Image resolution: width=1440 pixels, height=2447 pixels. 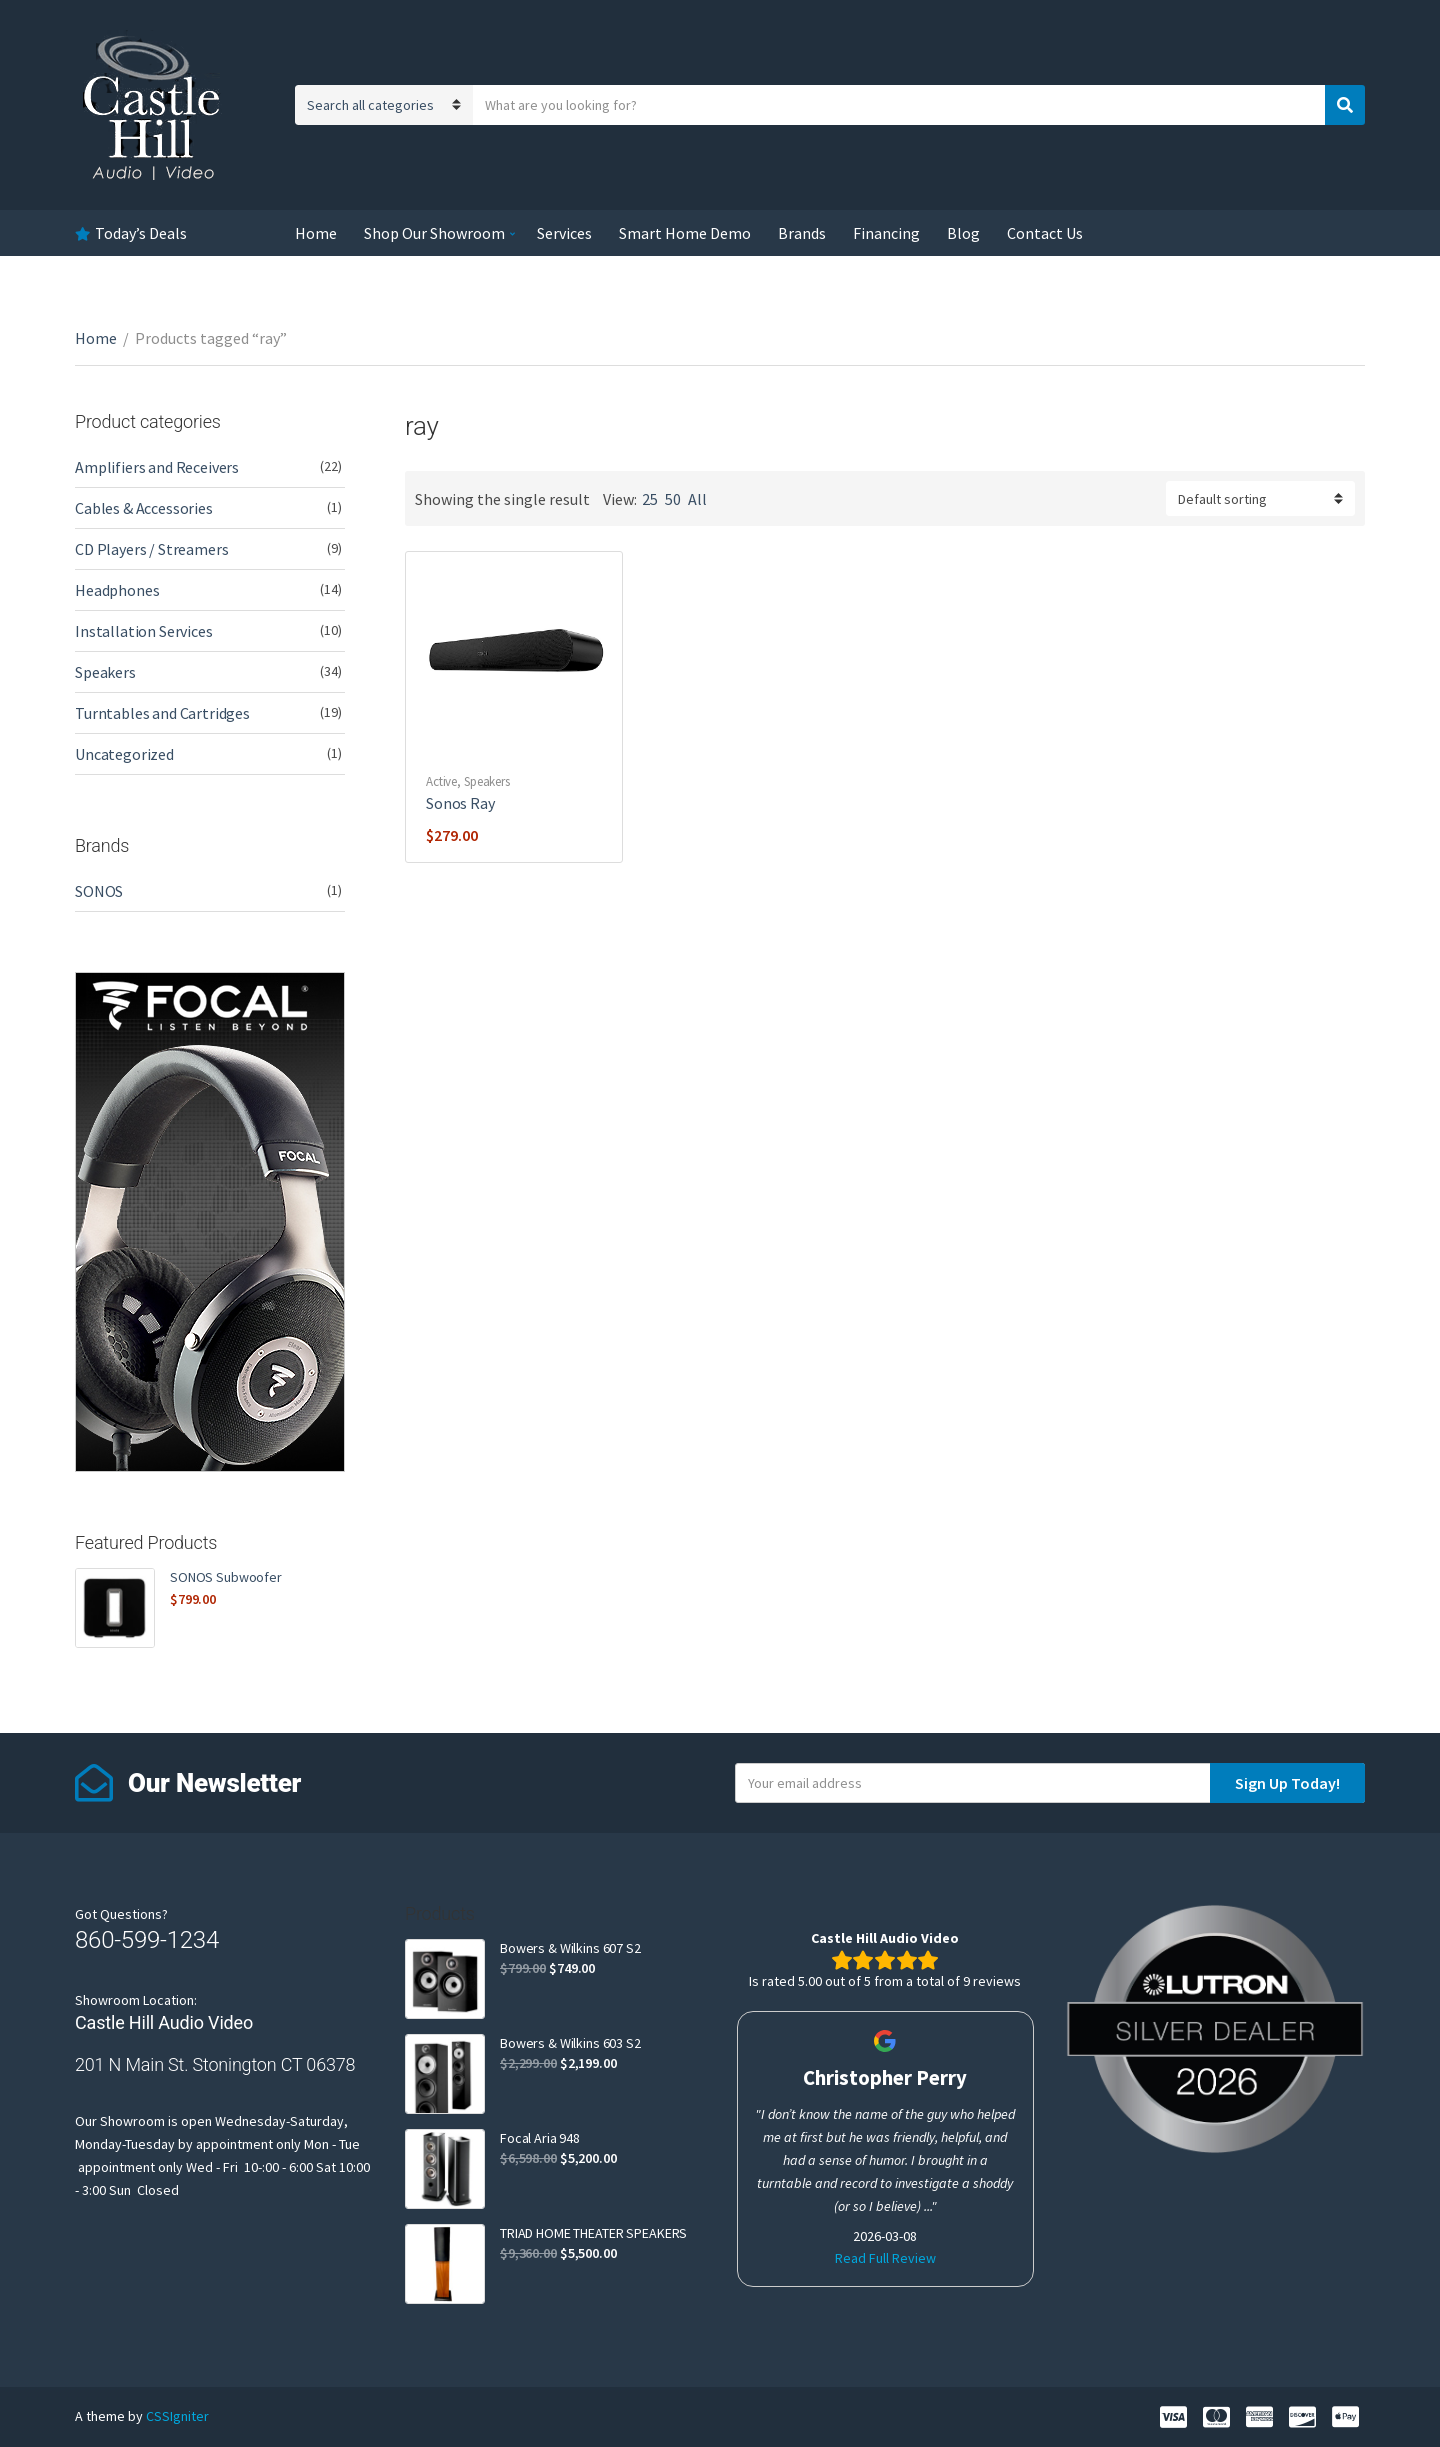 What do you see at coordinates (157, 467) in the screenshot?
I see `Amplifiers and Receivers` at bounding box center [157, 467].